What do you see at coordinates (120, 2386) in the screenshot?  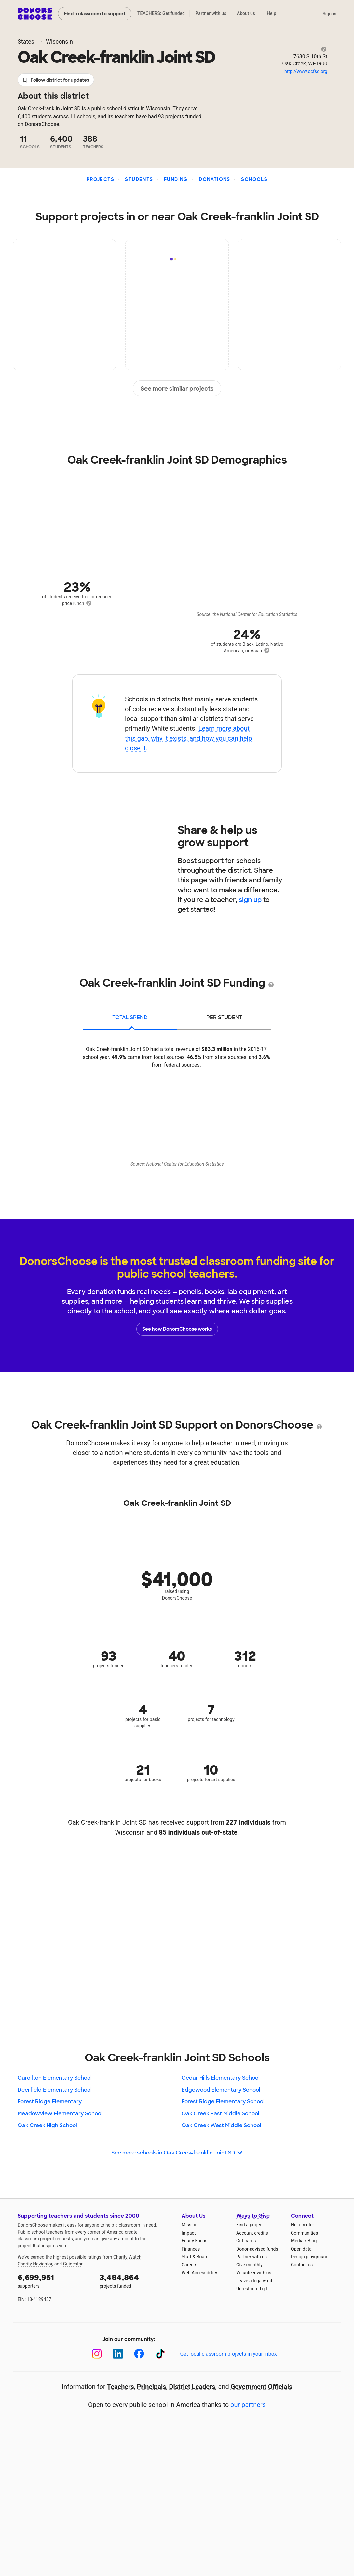 I see `Teachers` at bounding box center [120, 2386].